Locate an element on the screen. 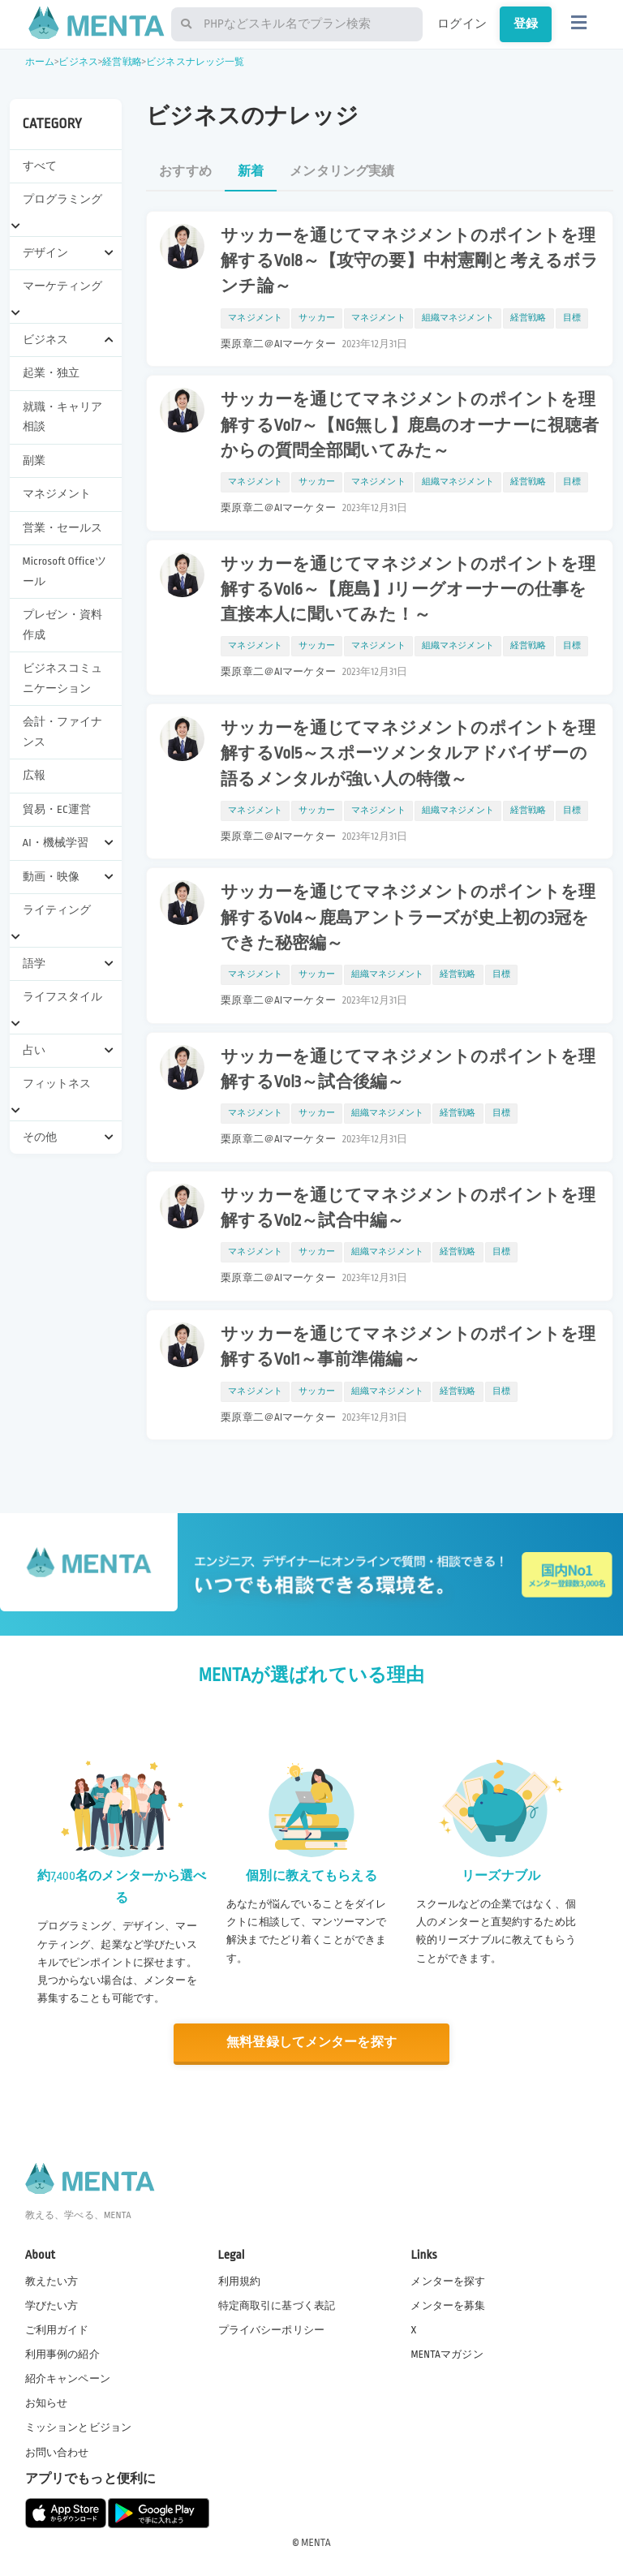  マネジメント is located at coordinates (57, 494).